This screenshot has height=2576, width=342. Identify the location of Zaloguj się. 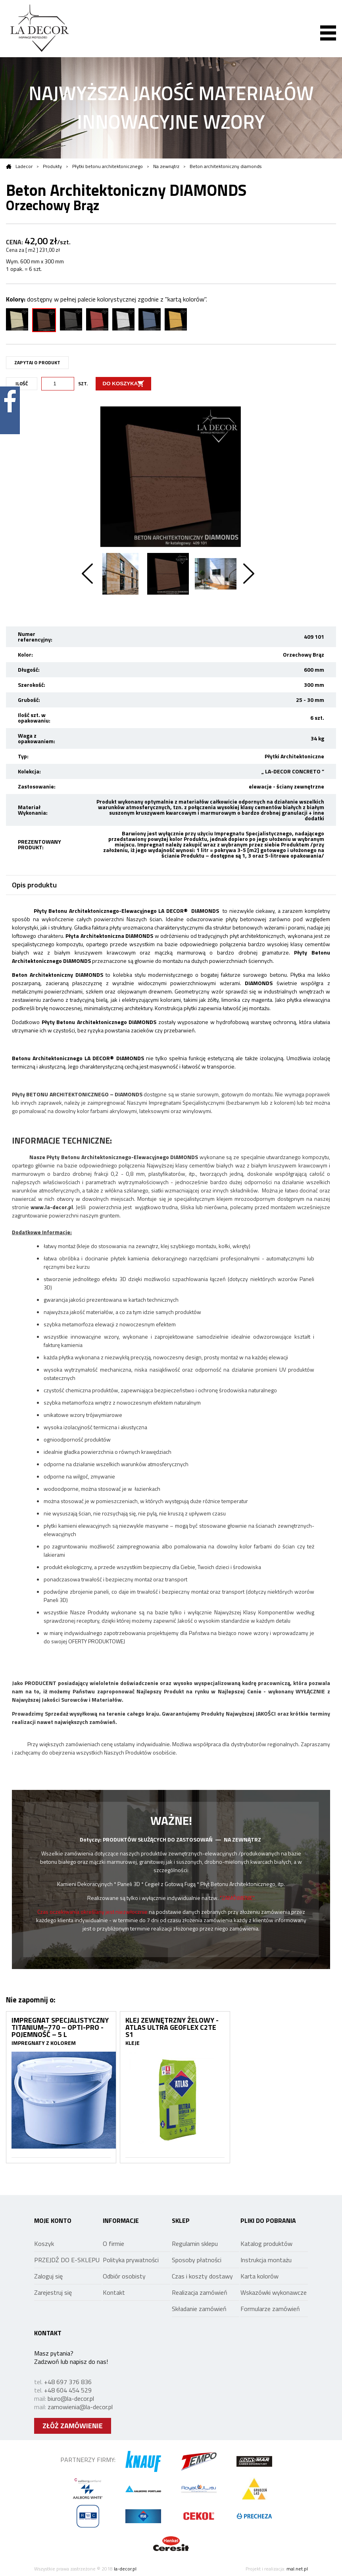
(48, 2276).